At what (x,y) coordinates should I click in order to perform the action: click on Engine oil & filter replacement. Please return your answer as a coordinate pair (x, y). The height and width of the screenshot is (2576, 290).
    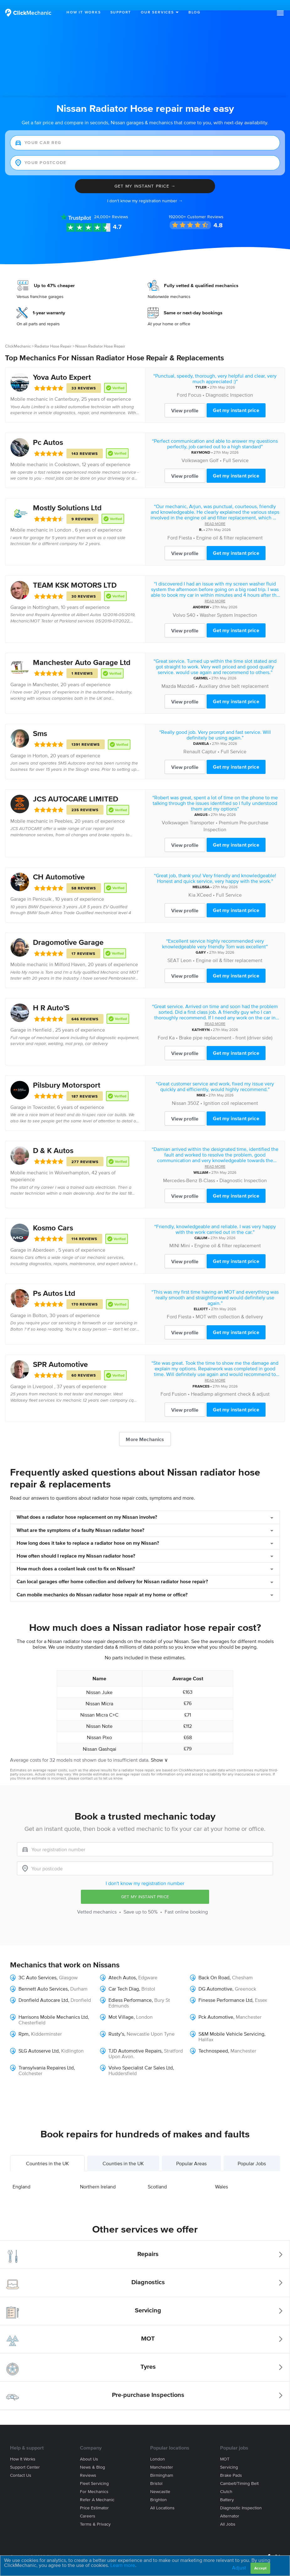
    Looking at the image, I should click on (229, 527).